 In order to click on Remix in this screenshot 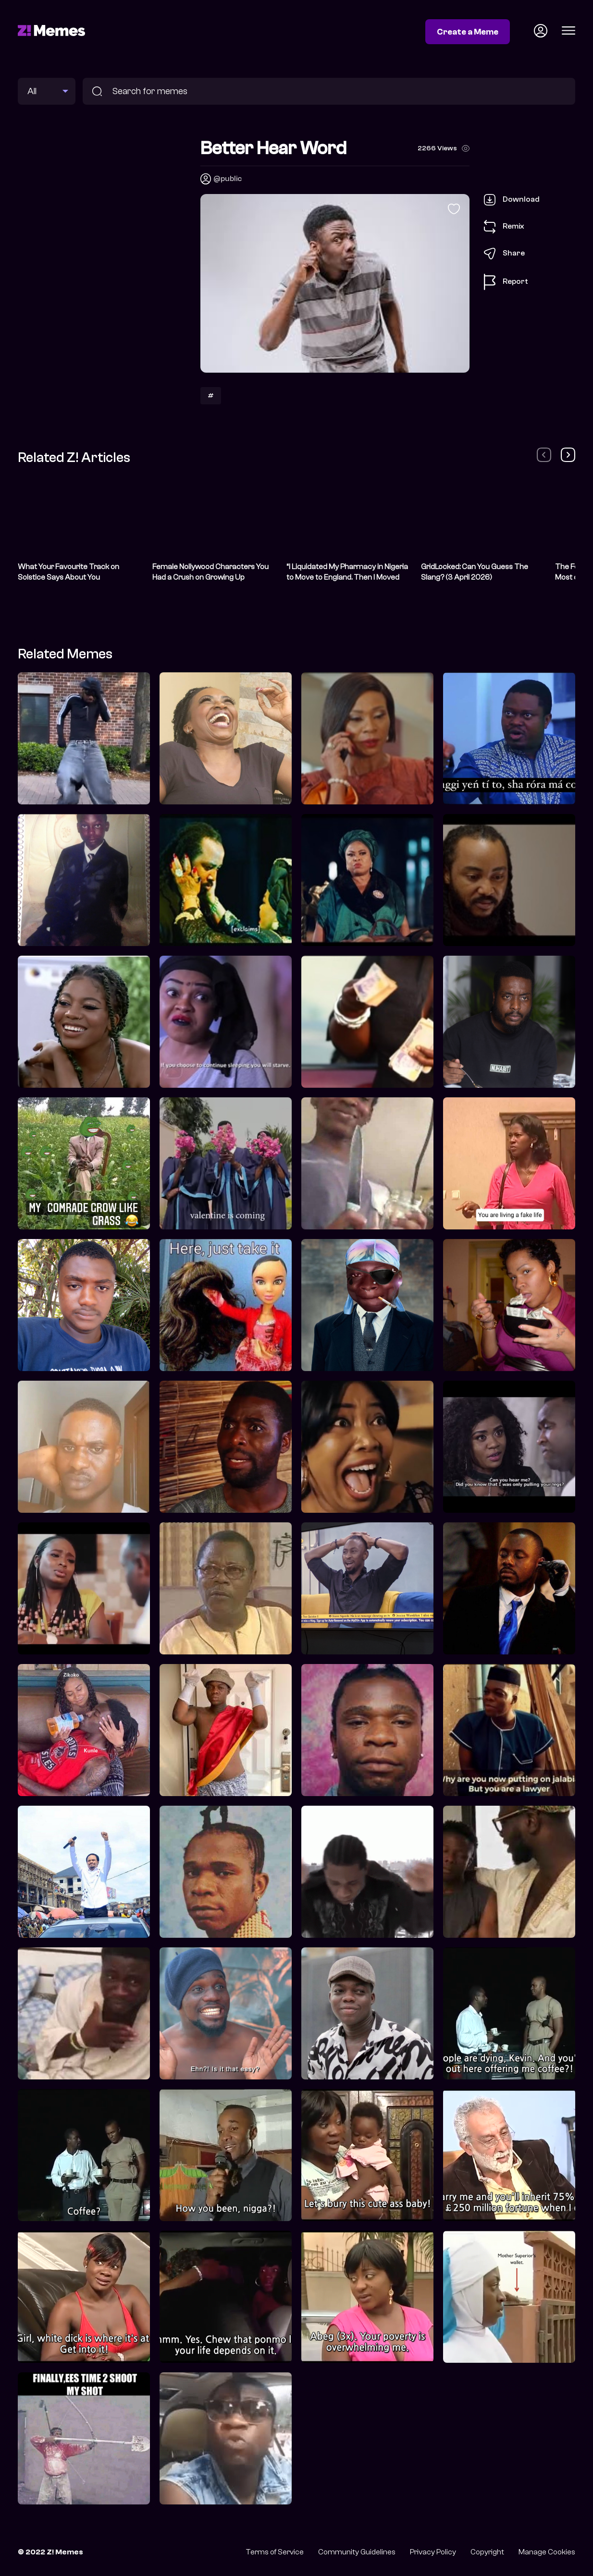, I will do `click(504, 226)`.